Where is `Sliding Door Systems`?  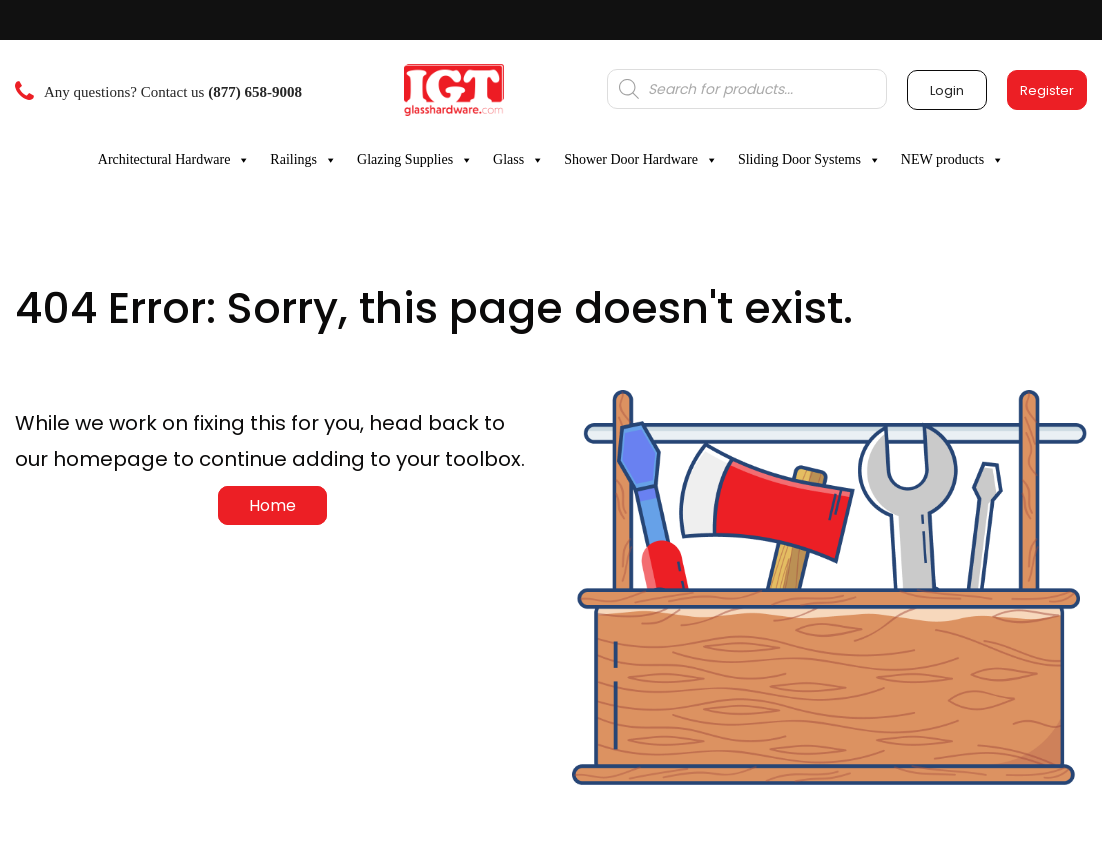
Sliding Door Systems is located at coordinates (809, 160).